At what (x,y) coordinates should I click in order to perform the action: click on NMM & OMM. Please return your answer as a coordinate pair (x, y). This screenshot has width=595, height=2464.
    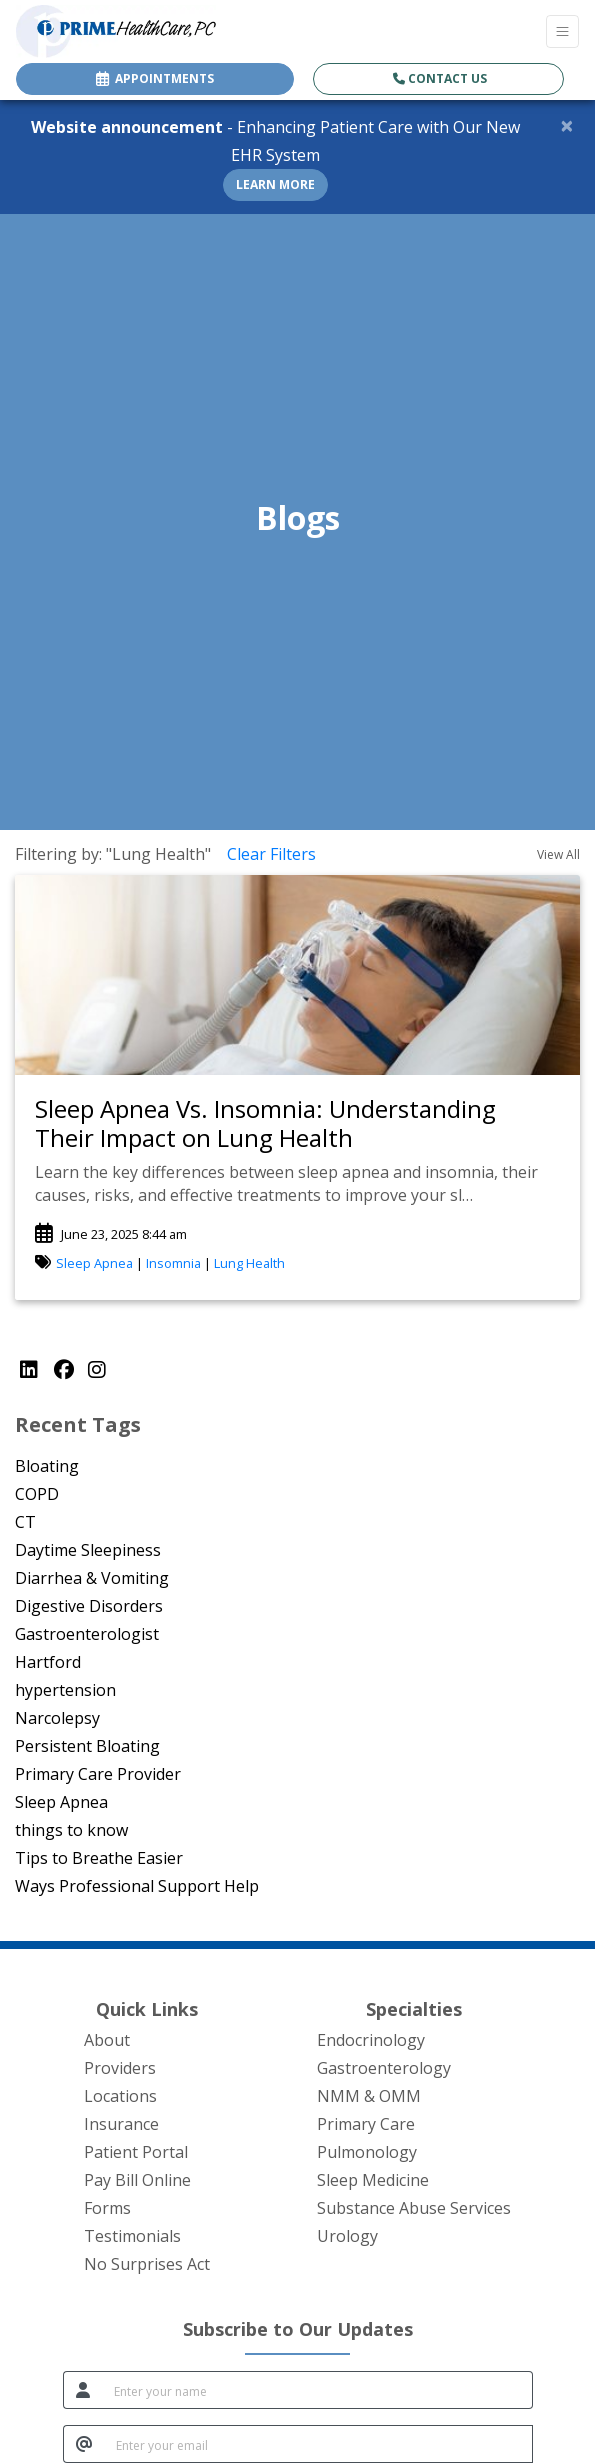
    Looking at the image, I should click on (369, 2096).